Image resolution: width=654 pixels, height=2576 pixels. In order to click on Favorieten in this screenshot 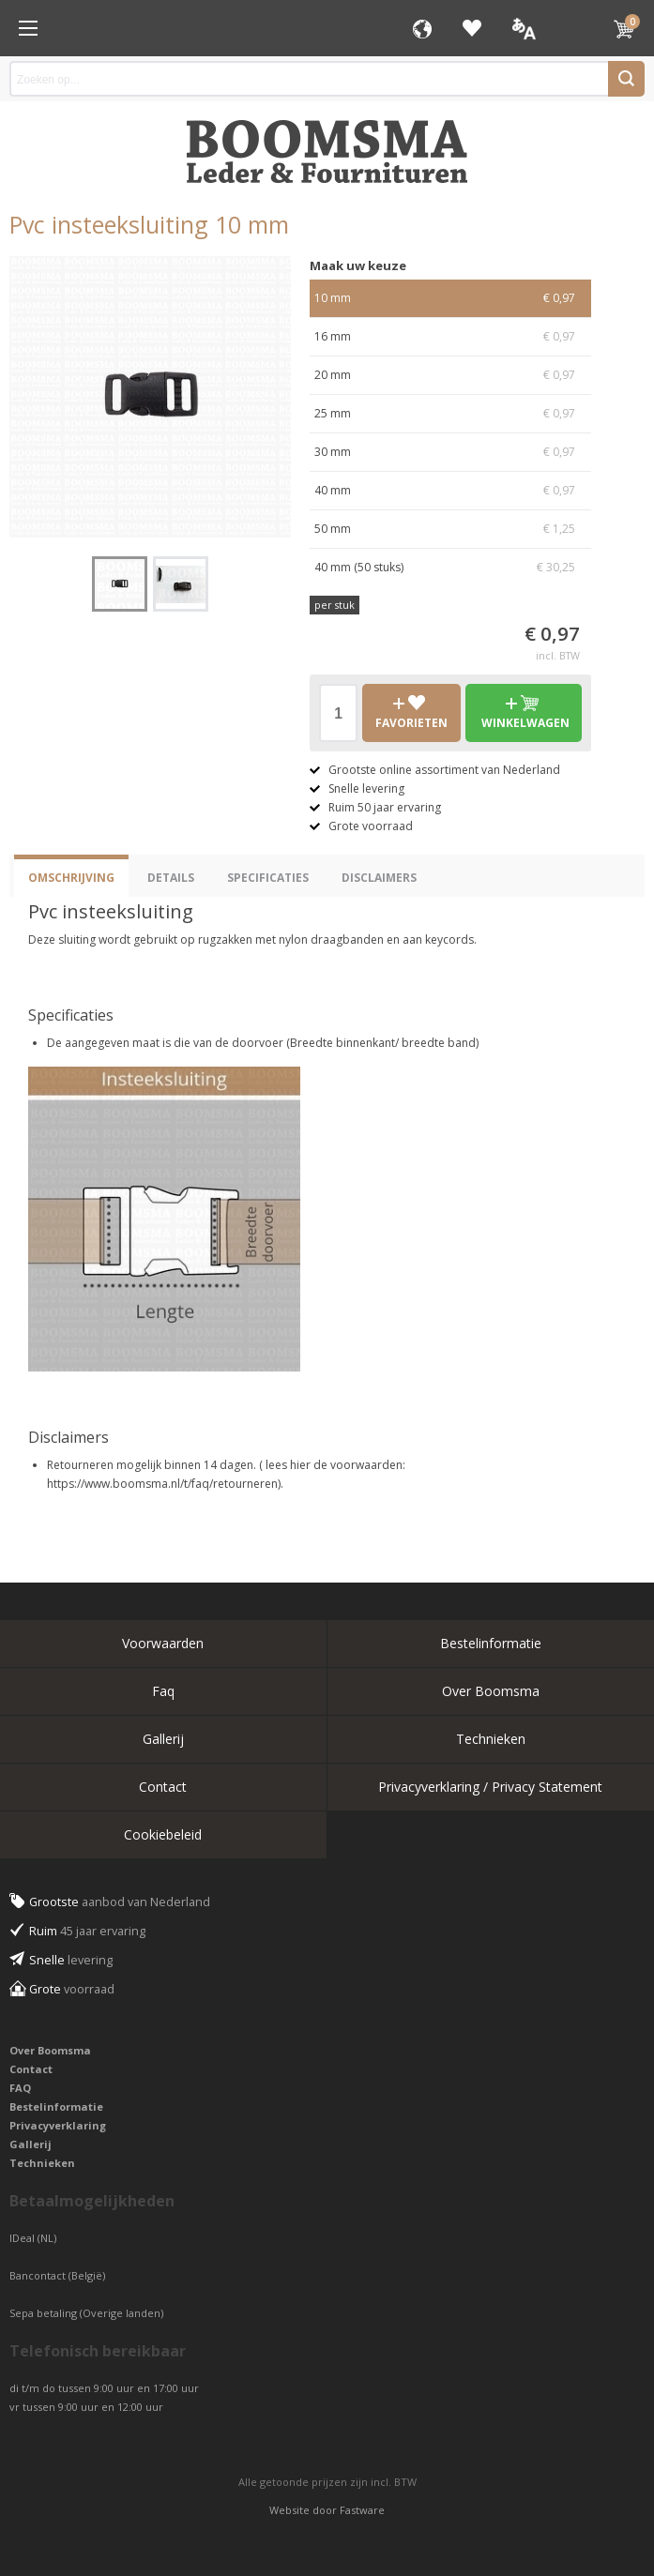, I will do `click(472, 28)`.